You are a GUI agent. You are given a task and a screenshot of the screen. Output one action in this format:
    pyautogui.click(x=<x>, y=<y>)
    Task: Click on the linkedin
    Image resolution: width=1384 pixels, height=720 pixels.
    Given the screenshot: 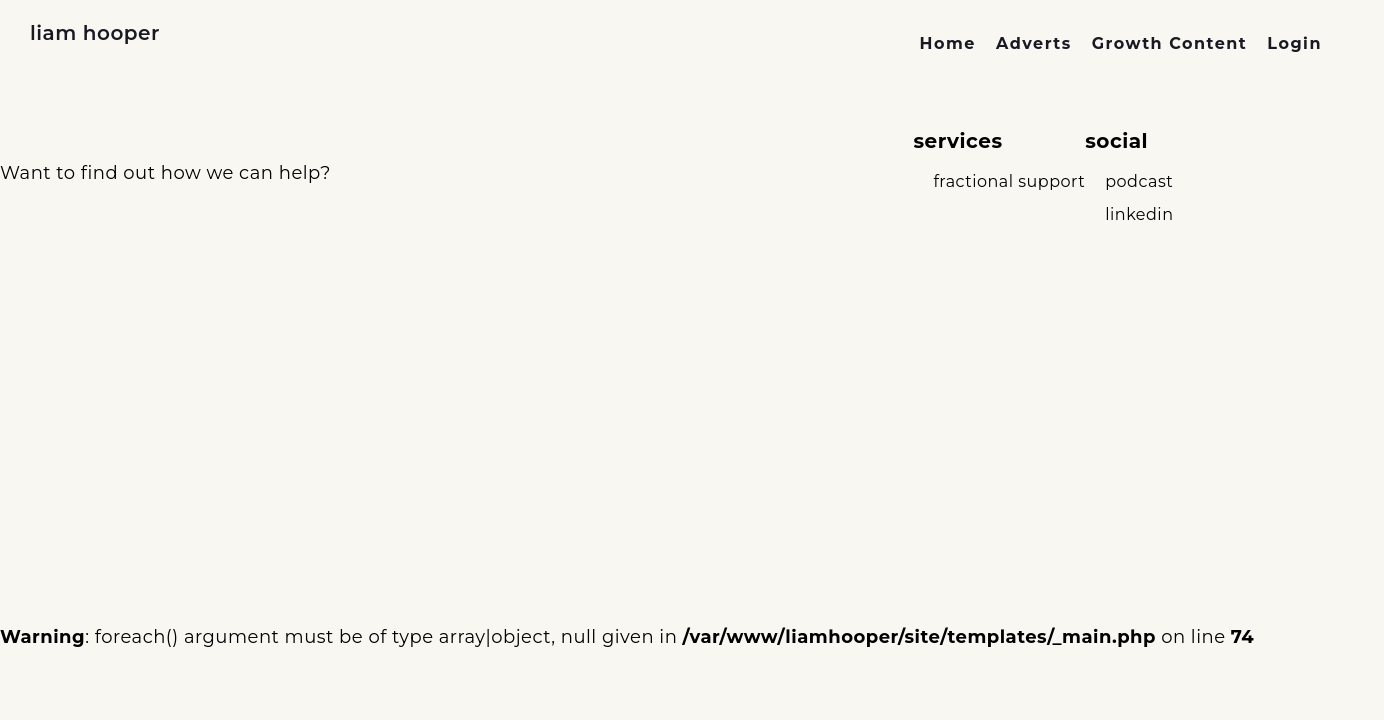 What is the action you would take?
    pyautogui.click(x=1139, y=214)
    